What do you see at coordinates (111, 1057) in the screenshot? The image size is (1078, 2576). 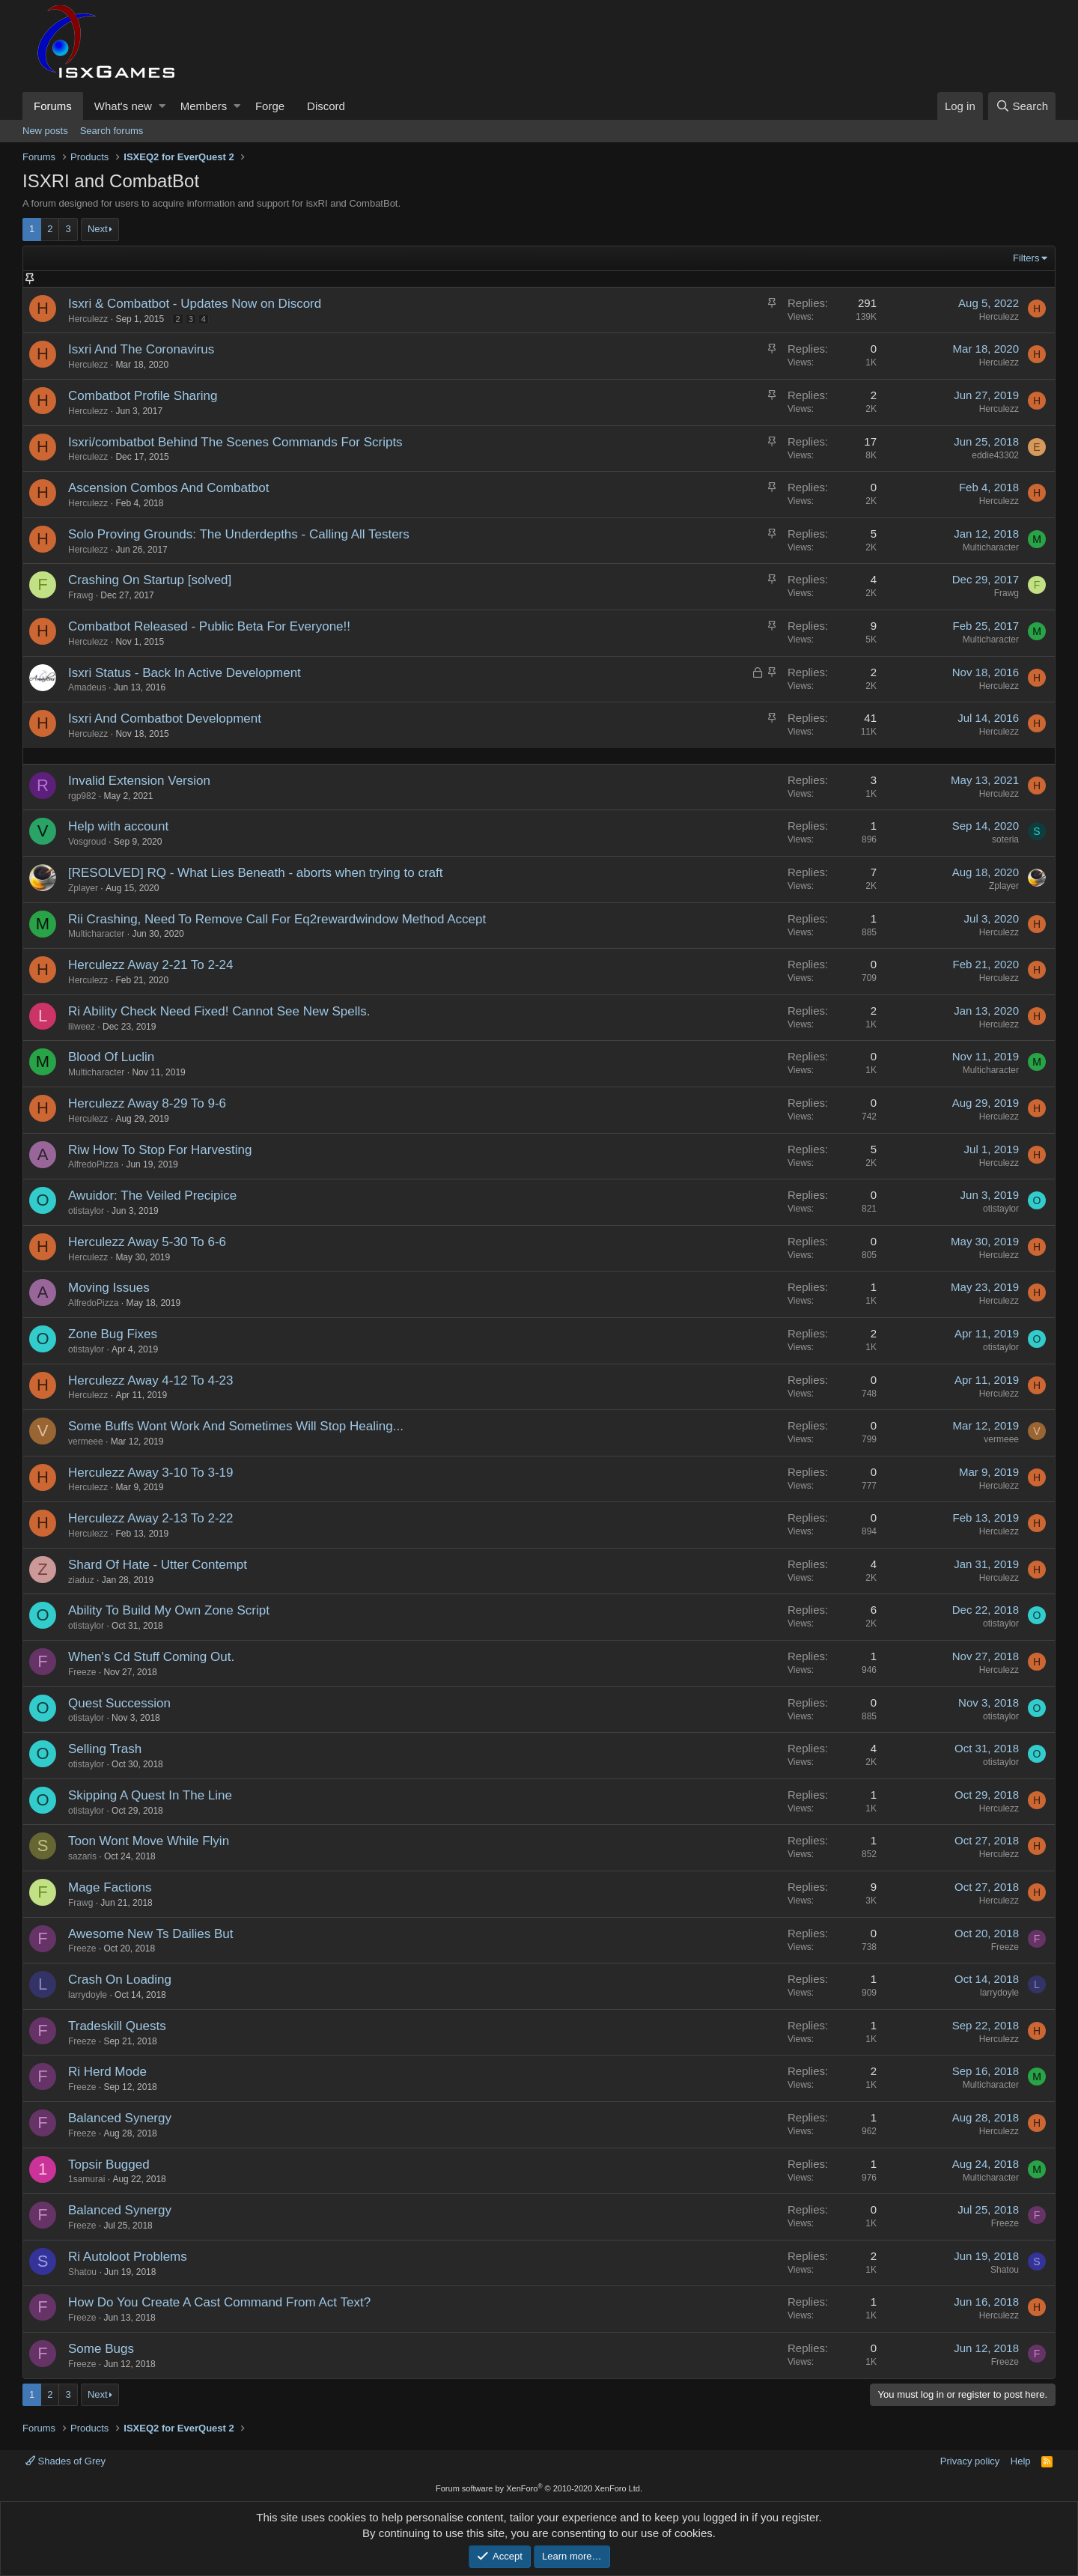 I see `Blood Of Luclin` at bounding box center [111, 1057].